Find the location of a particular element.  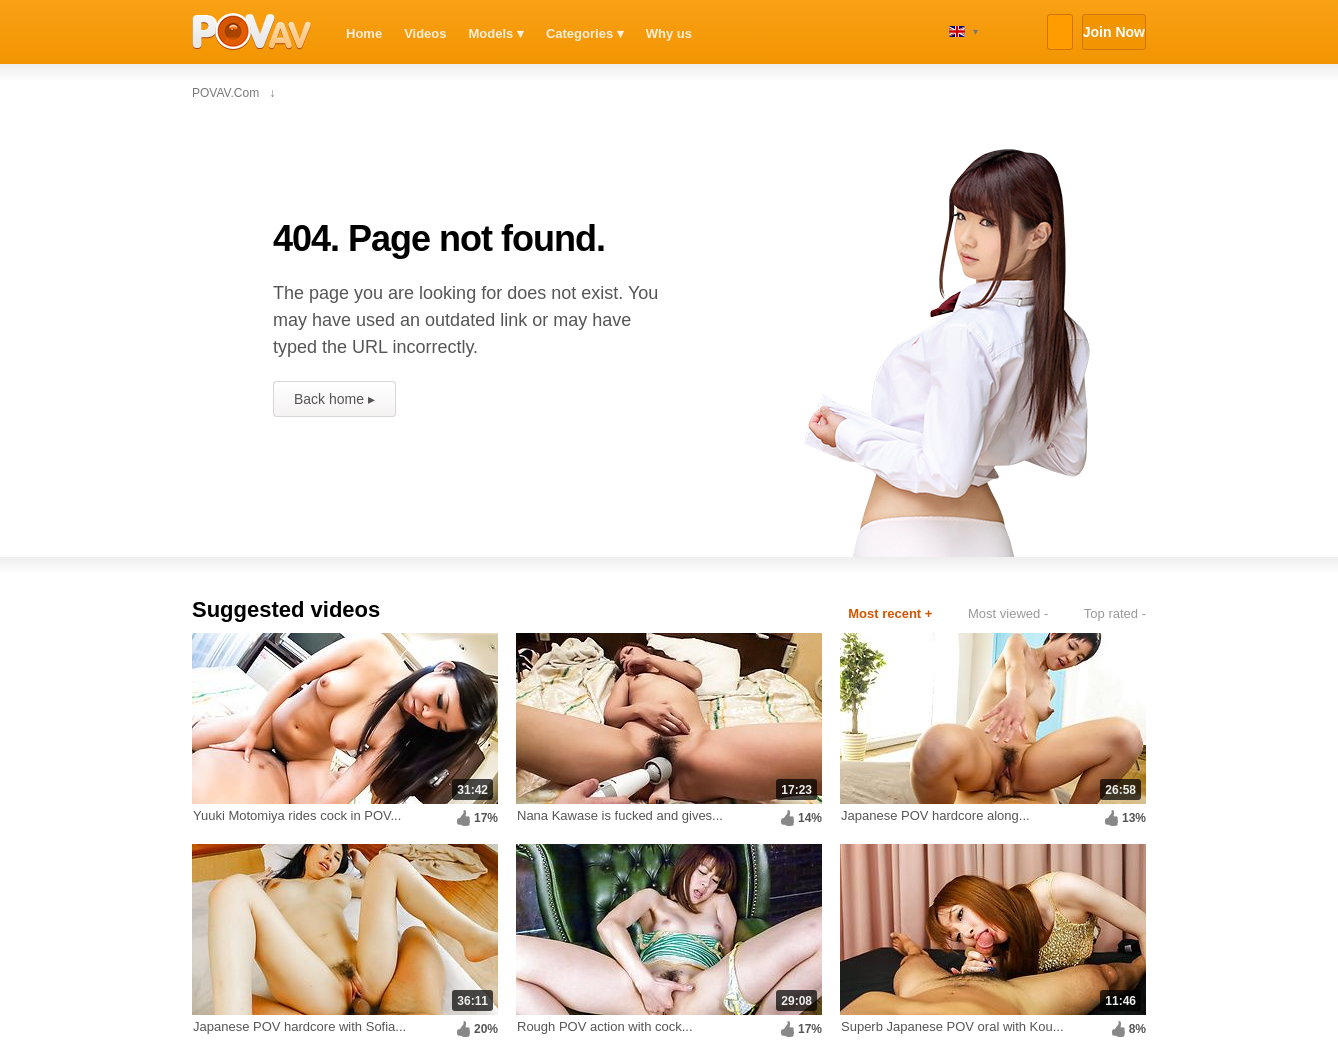

Categories ▾ is located at coordinates (585, 33).